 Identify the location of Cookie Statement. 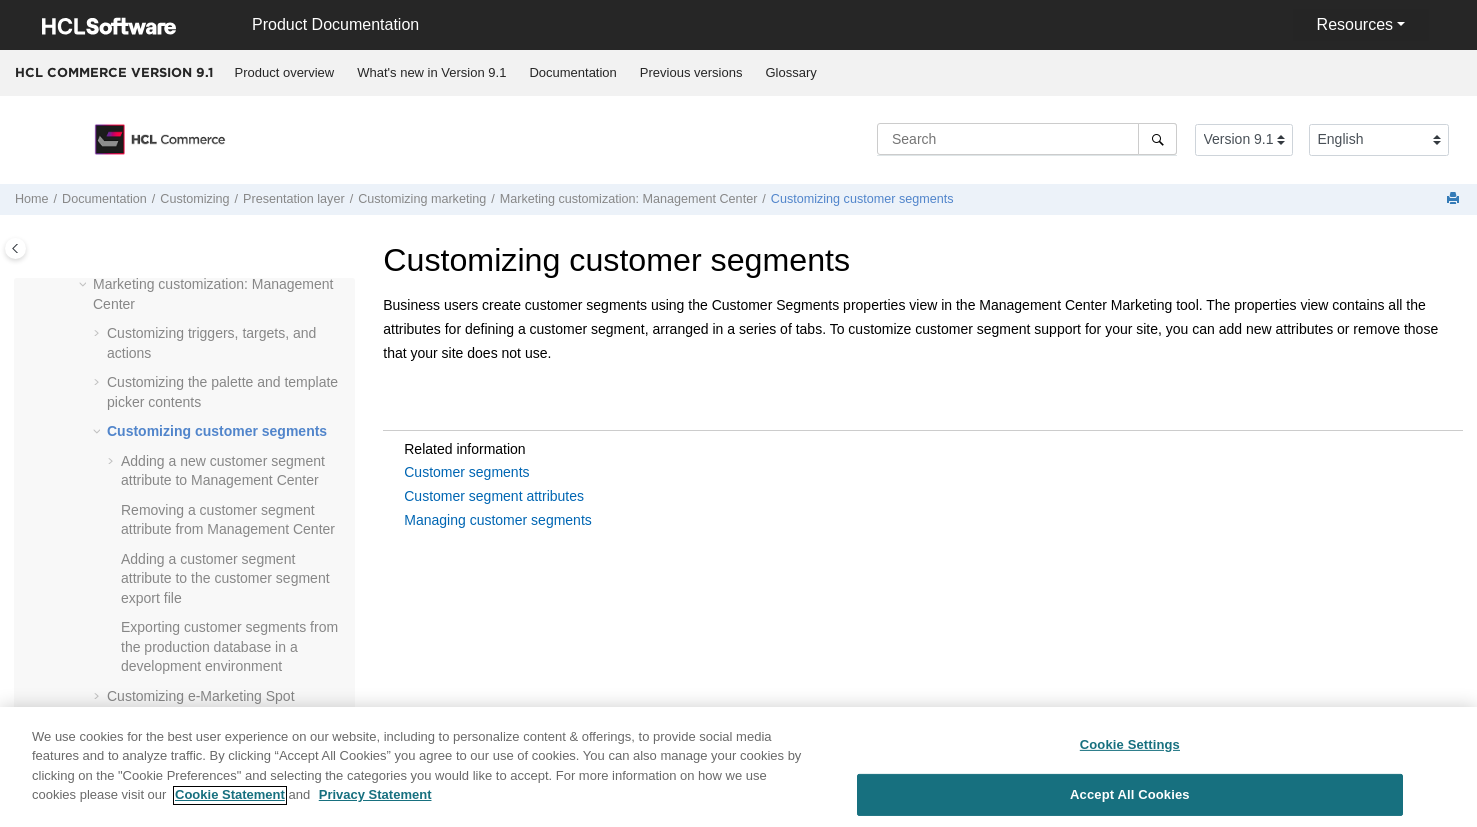
(230, 802).